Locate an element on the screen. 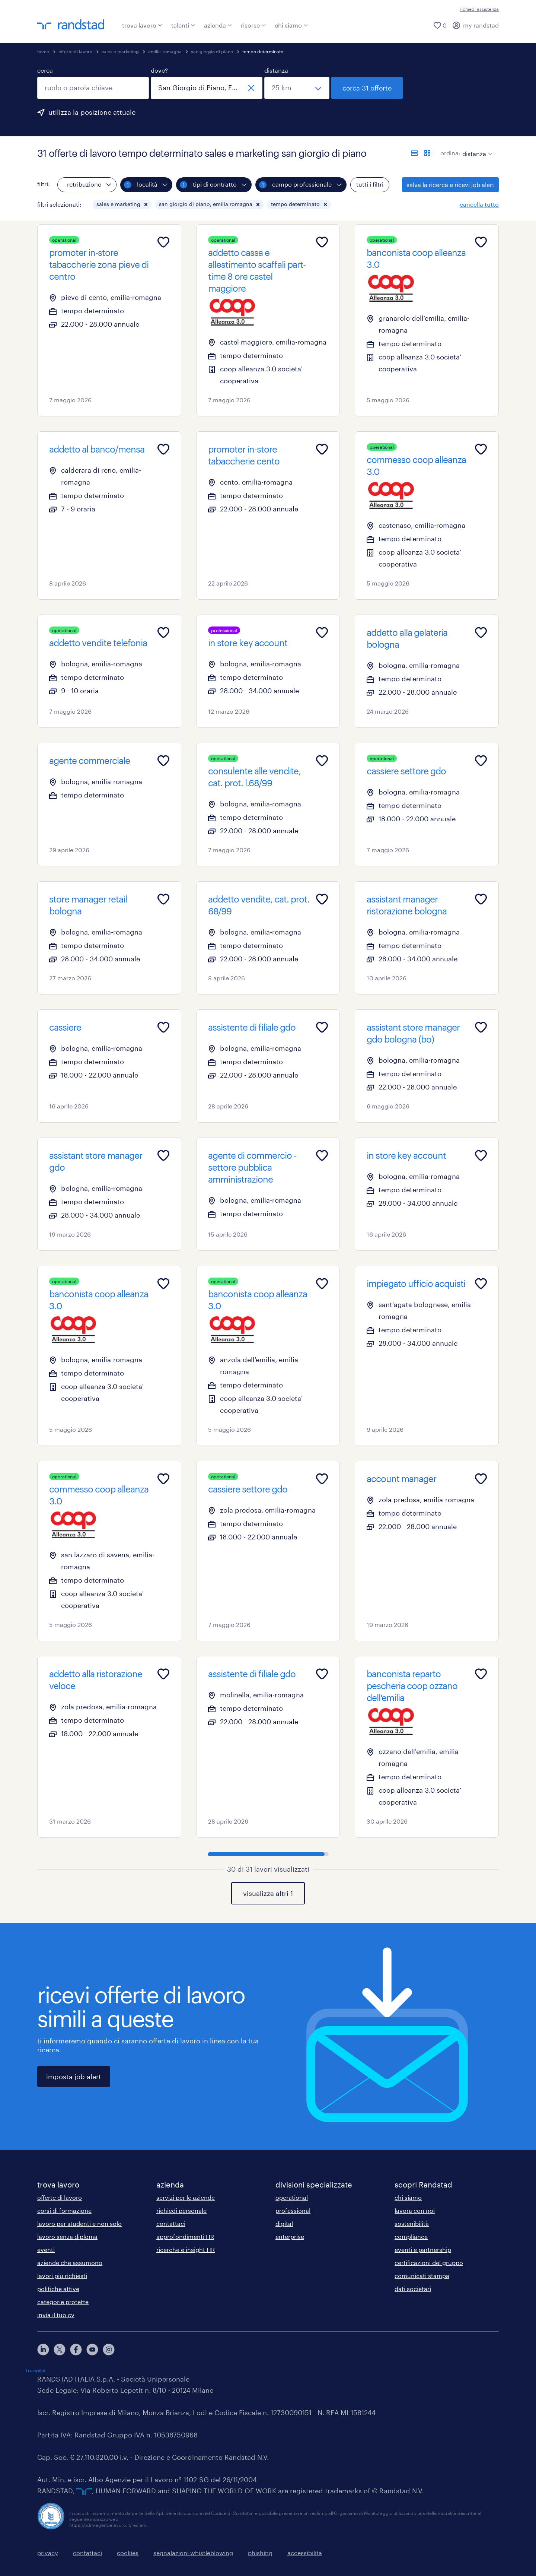 This screenshot has width=536, height=2576. home is located at coordinates (43, 51).